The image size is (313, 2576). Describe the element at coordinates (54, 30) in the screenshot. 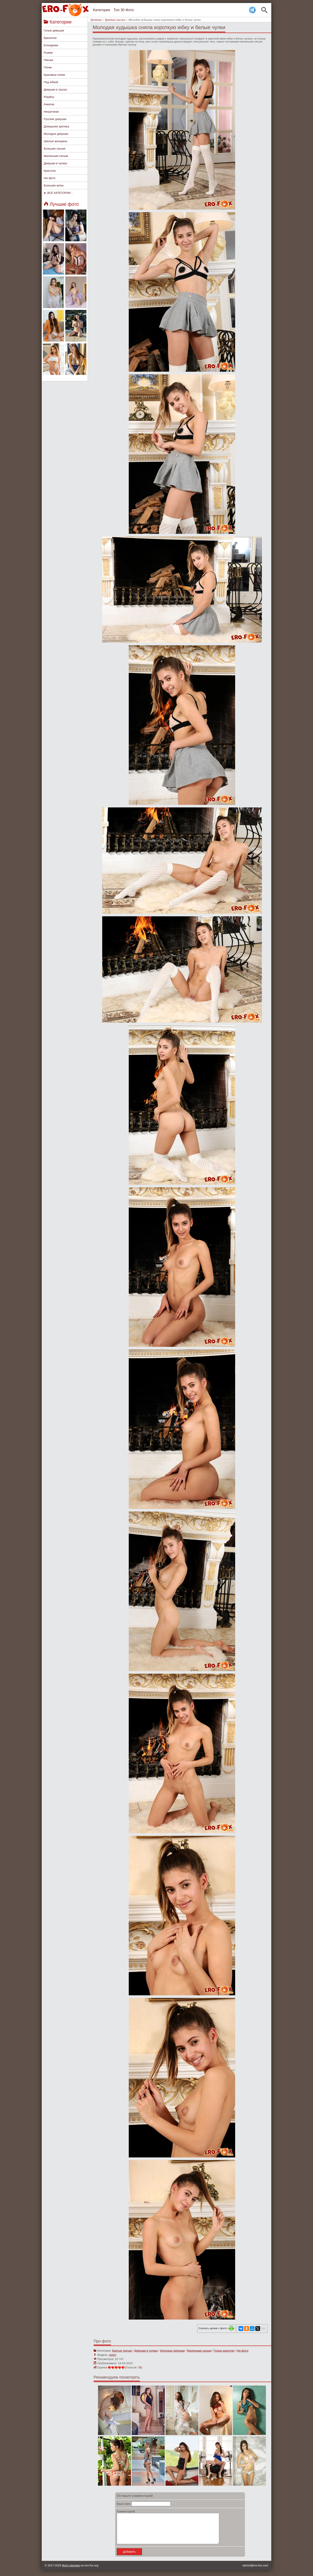

I see `Голые девушки` at that location.